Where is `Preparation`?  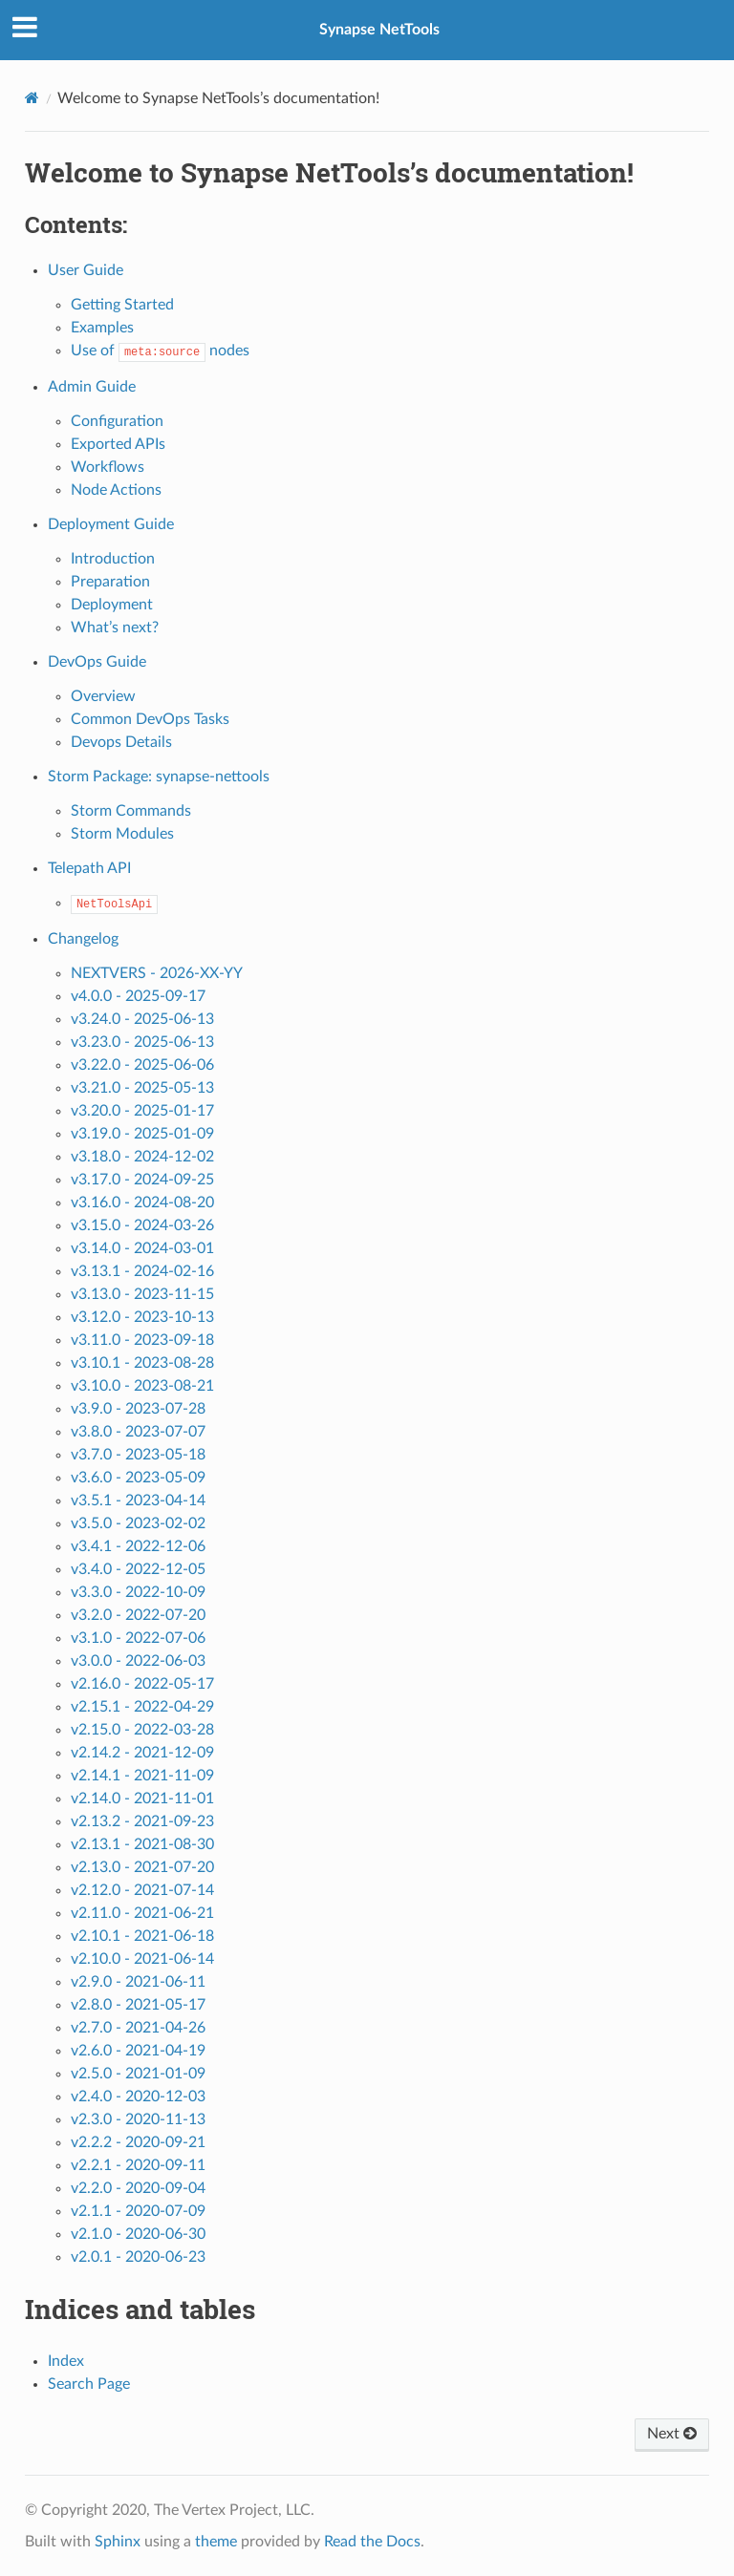 Preparation is located at coordinates (110, 581).